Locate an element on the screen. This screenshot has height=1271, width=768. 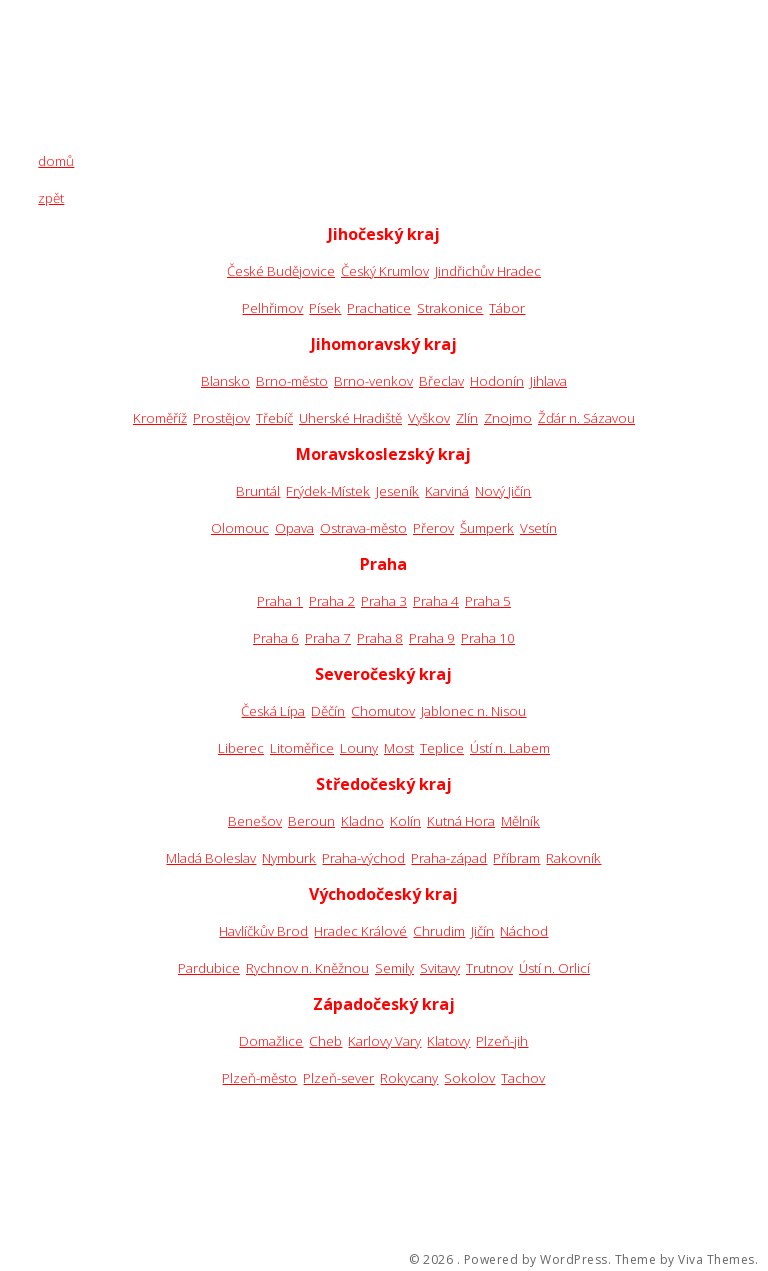
Znojmo is located at coordinates (508, 418).